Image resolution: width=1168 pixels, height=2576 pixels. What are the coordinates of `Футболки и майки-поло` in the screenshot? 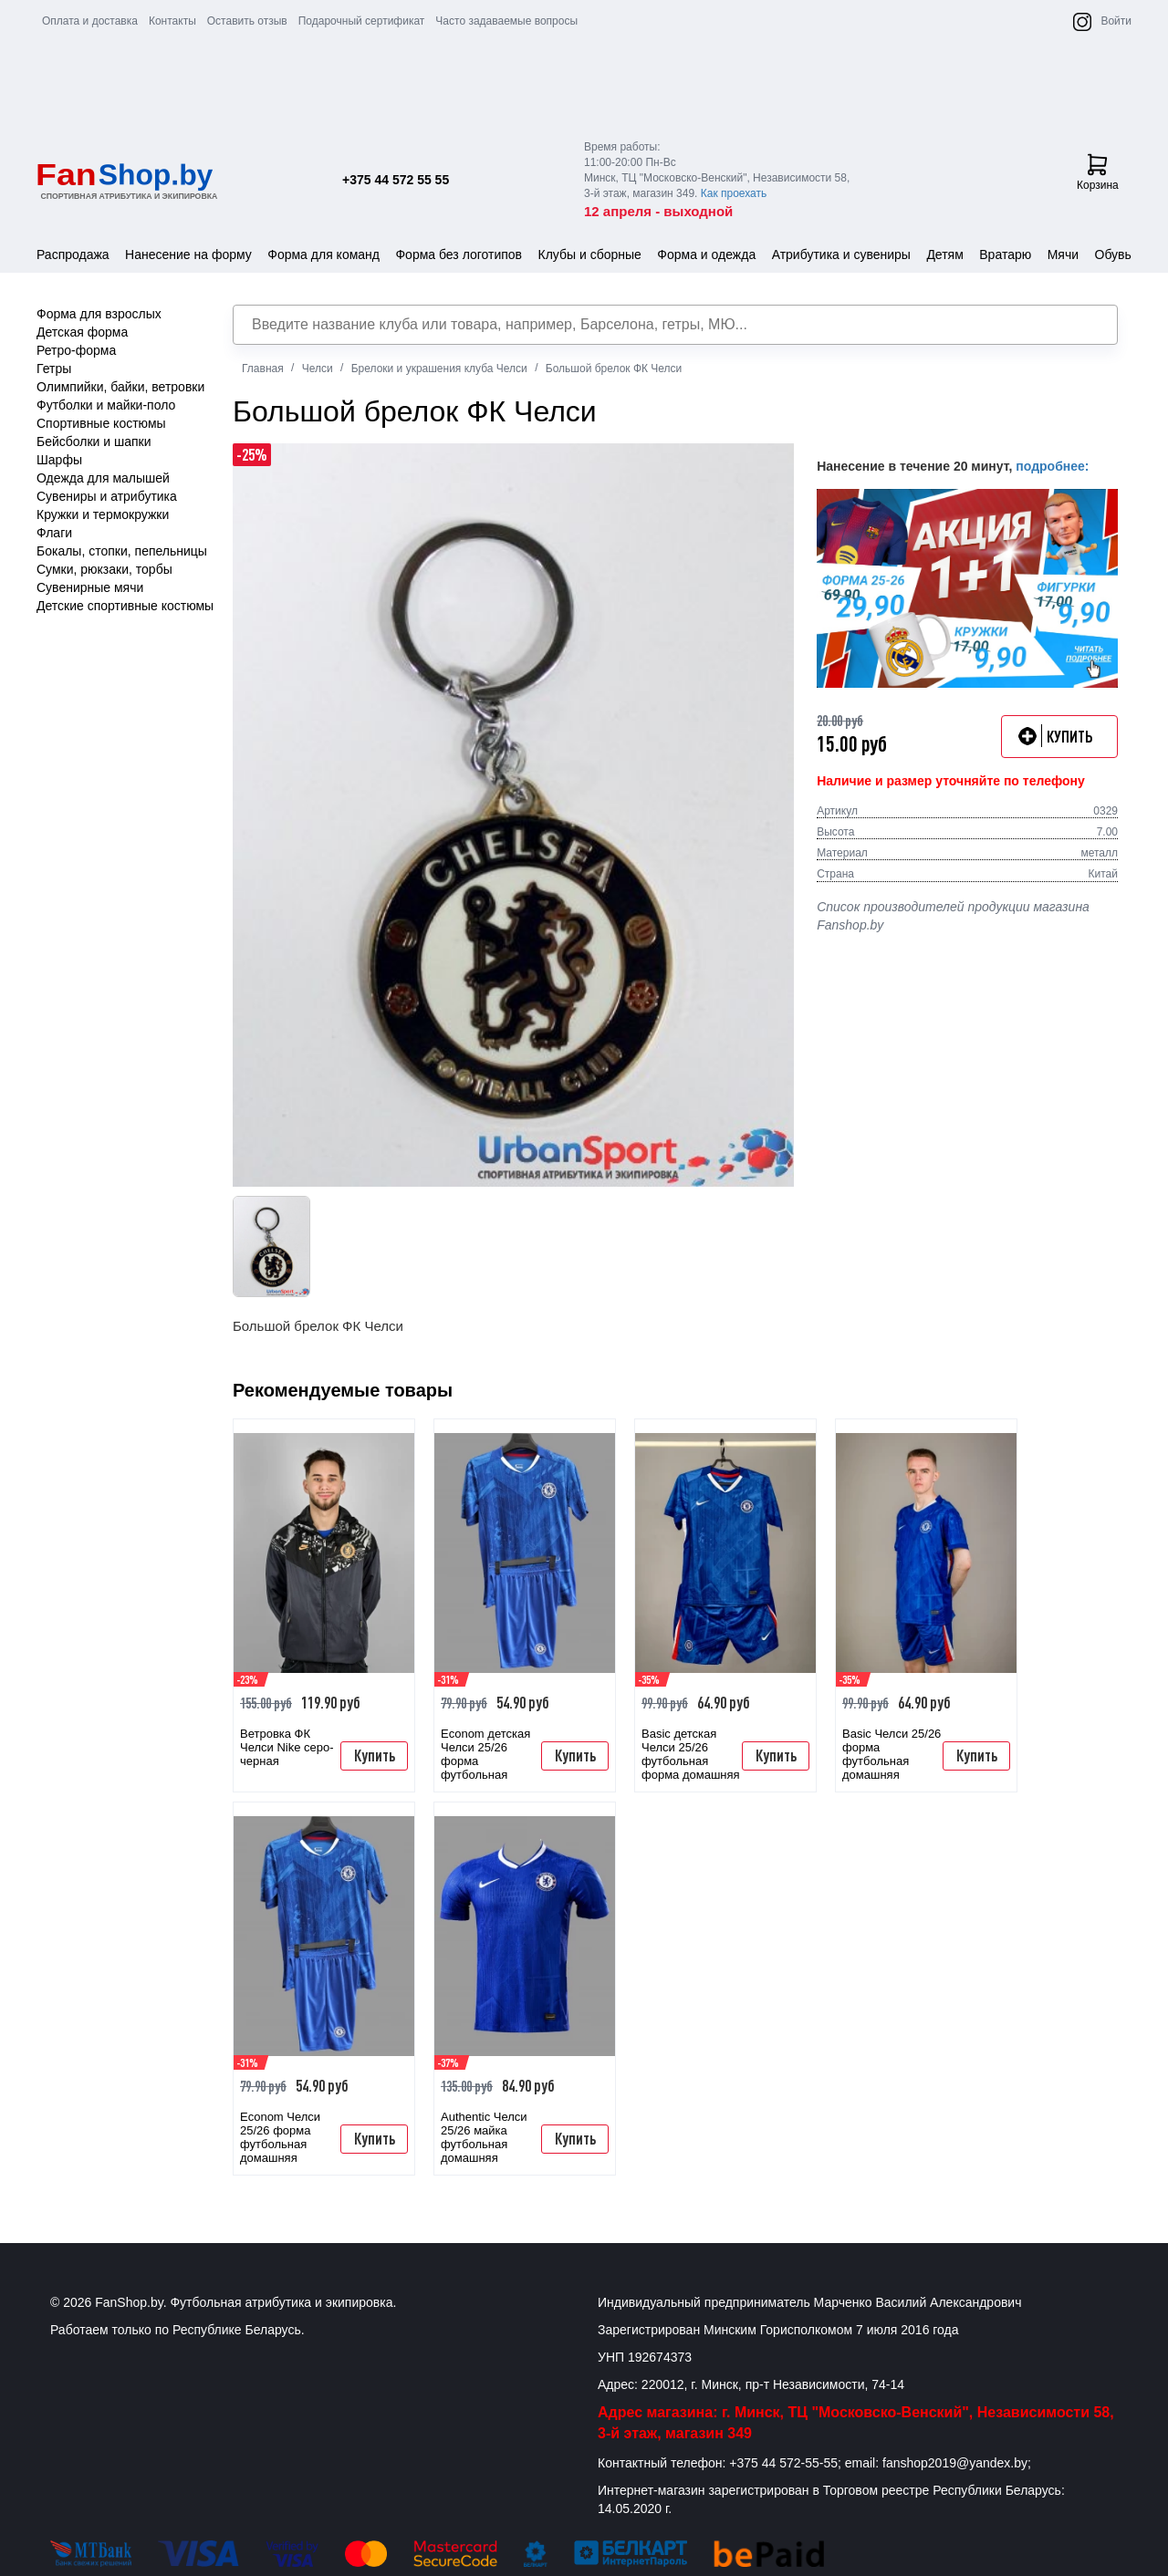 It's located at (105, 405).